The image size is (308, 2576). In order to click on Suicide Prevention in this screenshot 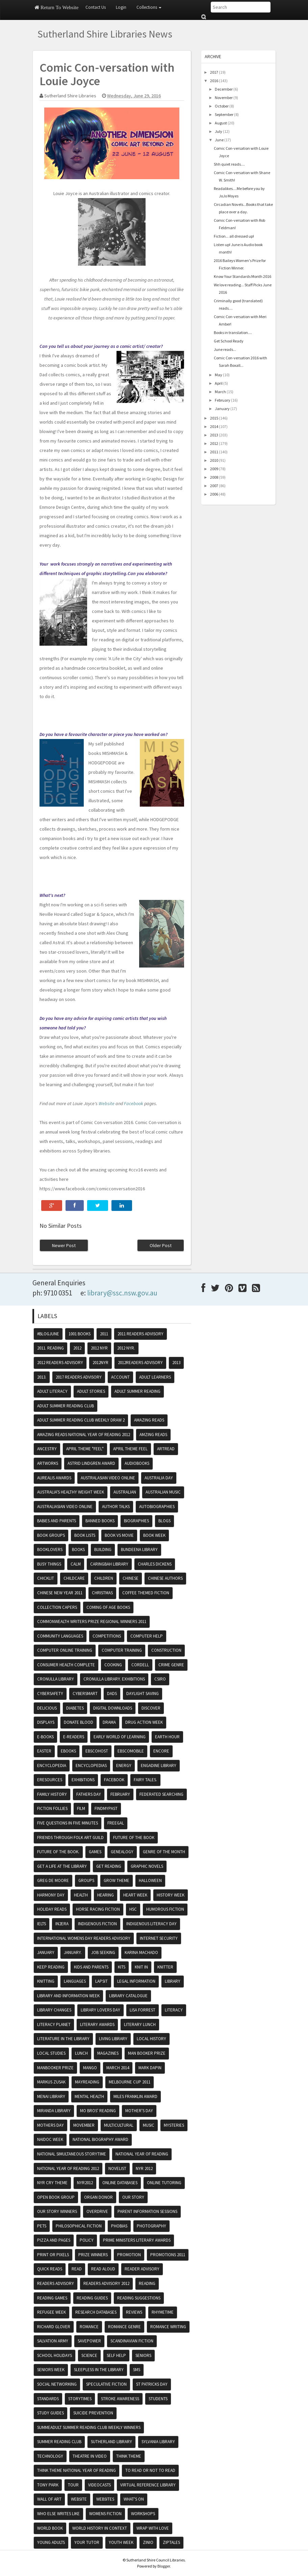, I will do `click(93, 2413)`.